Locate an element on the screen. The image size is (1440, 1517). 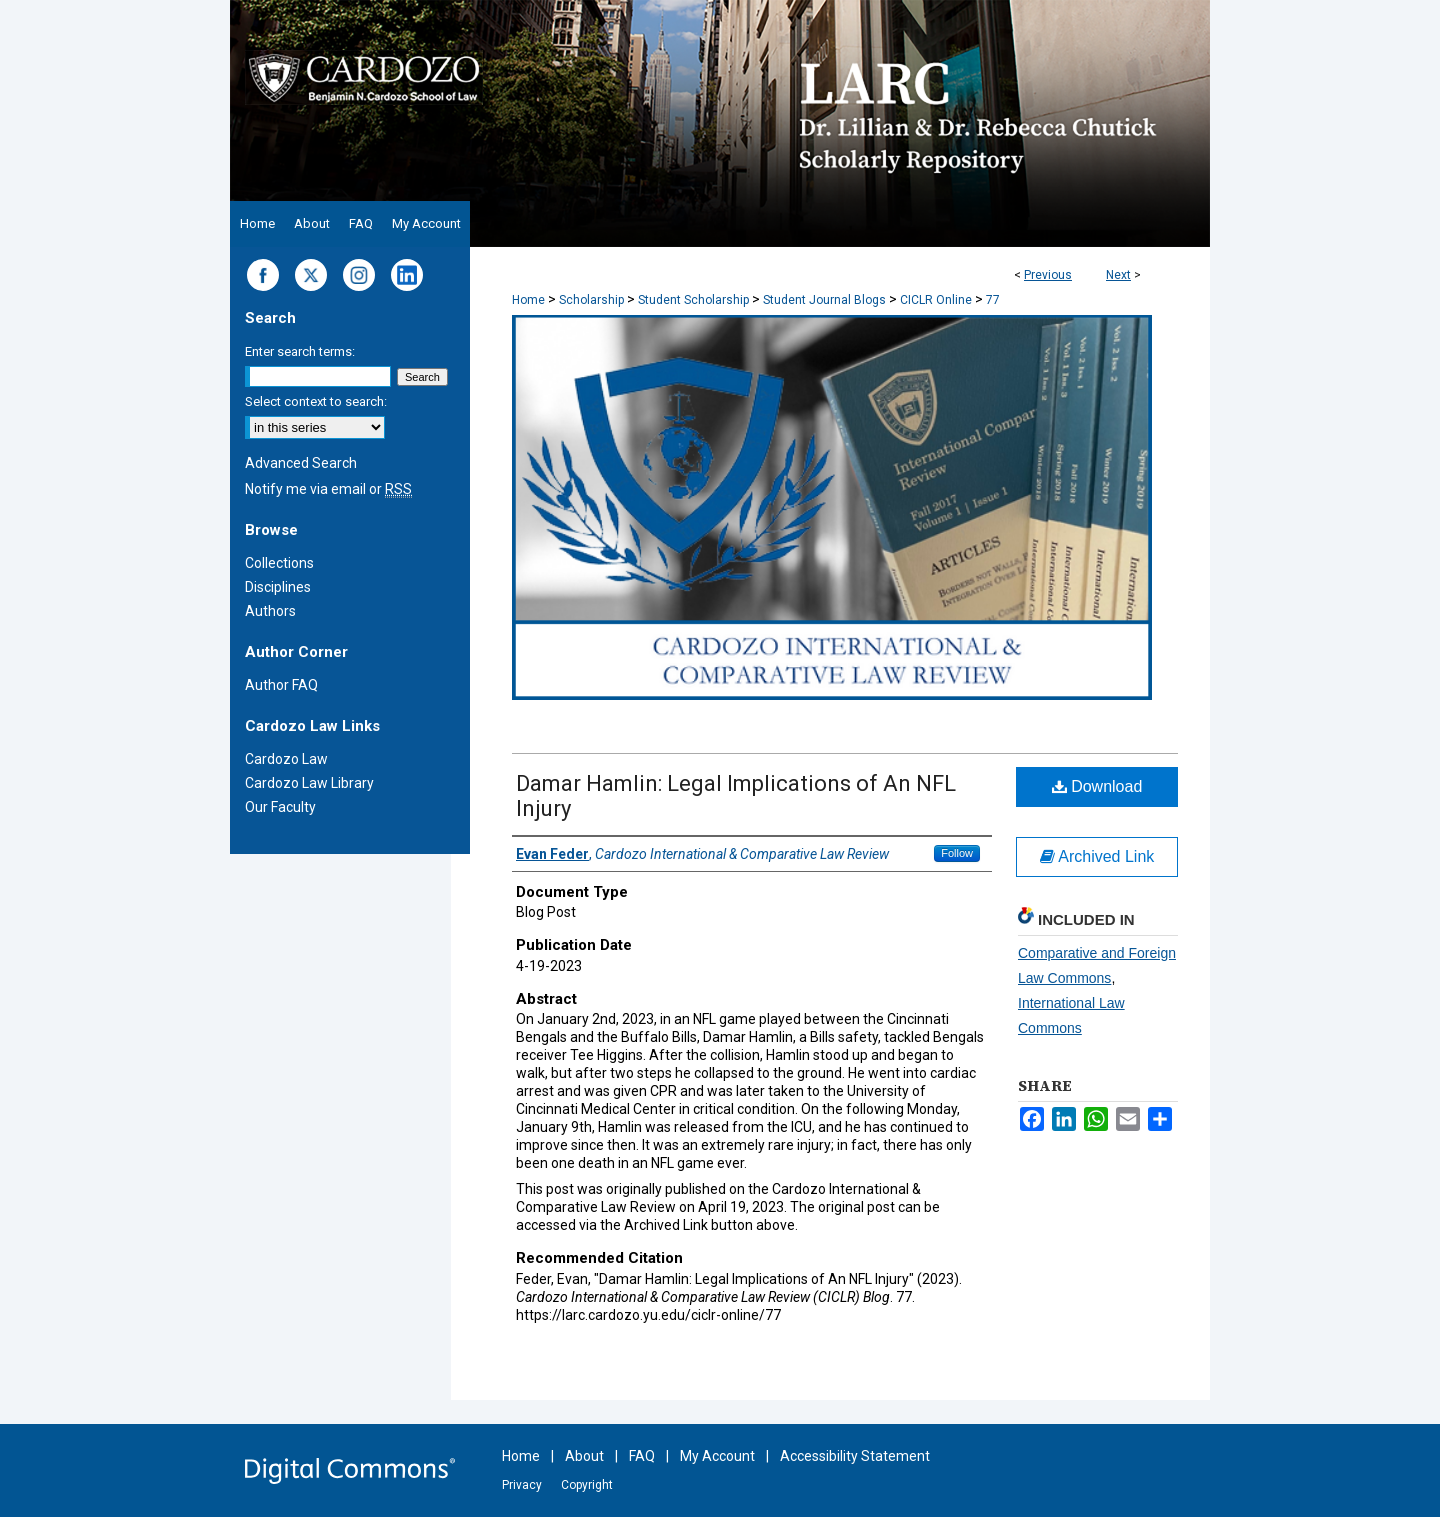
Authors is located at coordinates (270, 611).